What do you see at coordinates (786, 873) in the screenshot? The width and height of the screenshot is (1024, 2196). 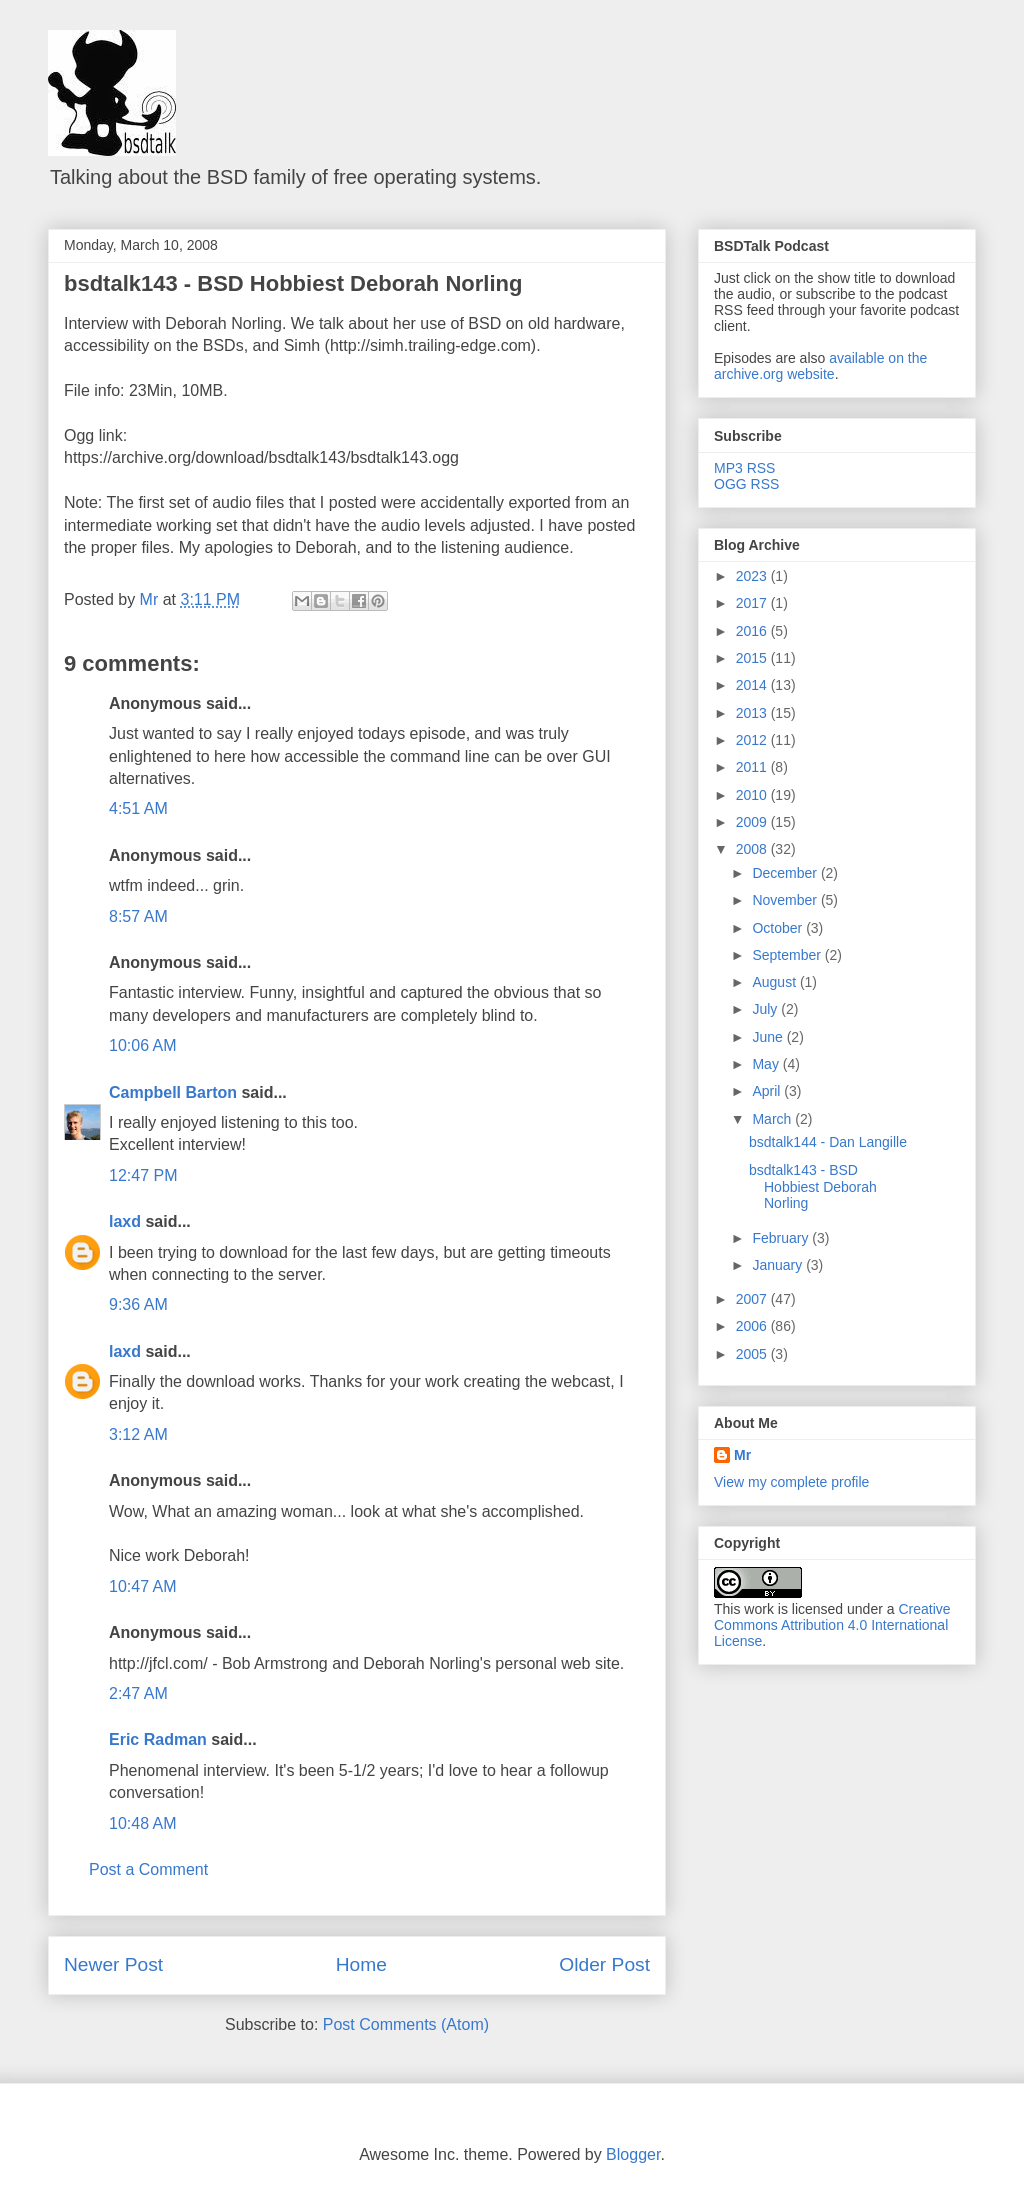 I see `December` at bounding box center [786, 873].